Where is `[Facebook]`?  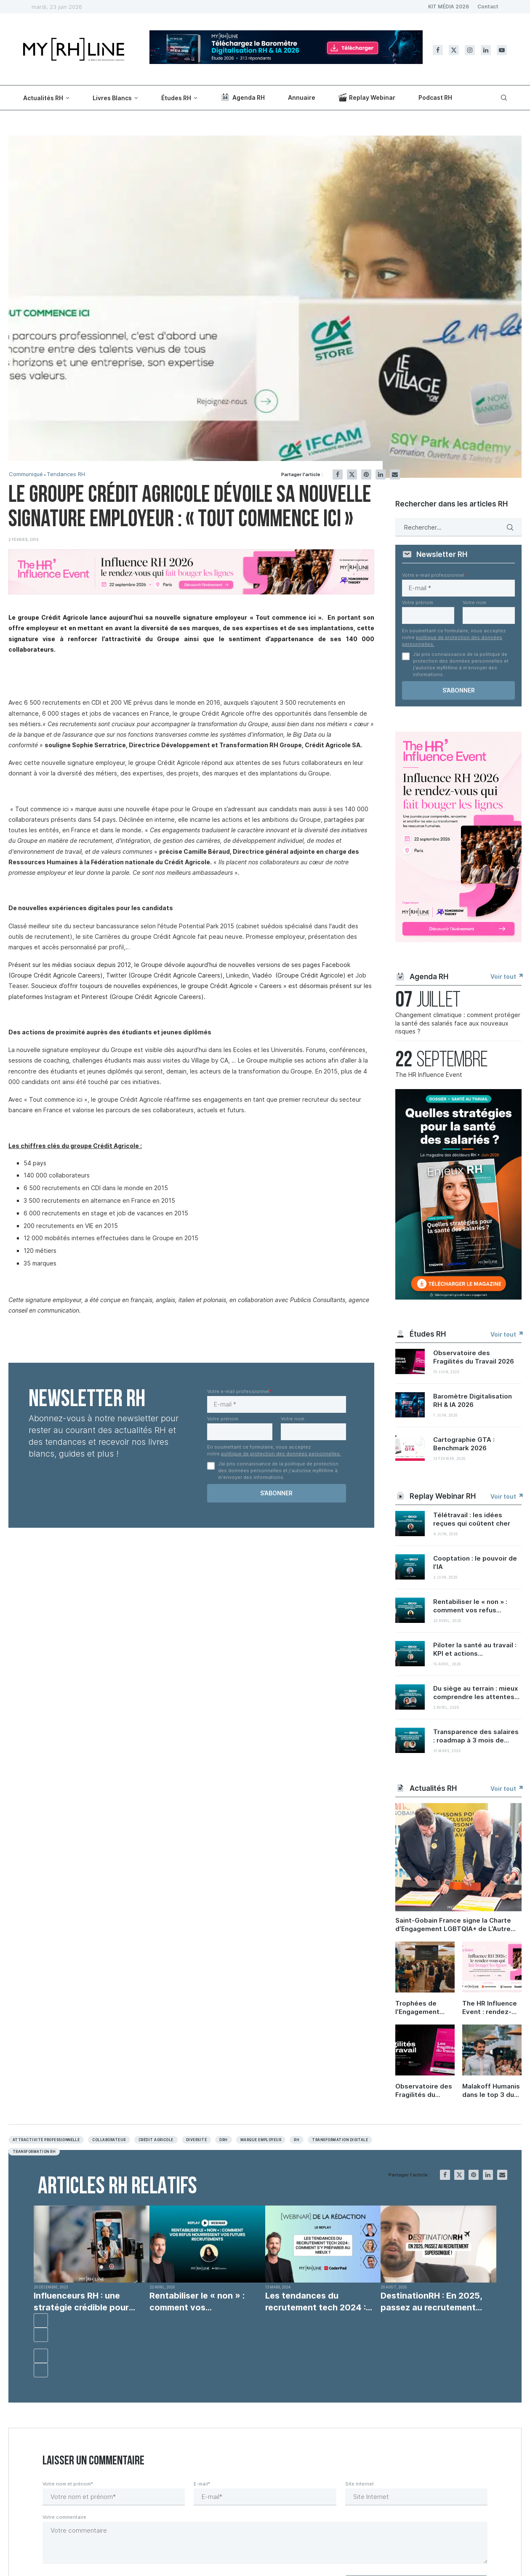
[Facebook] is located at coordinates (438, 50).